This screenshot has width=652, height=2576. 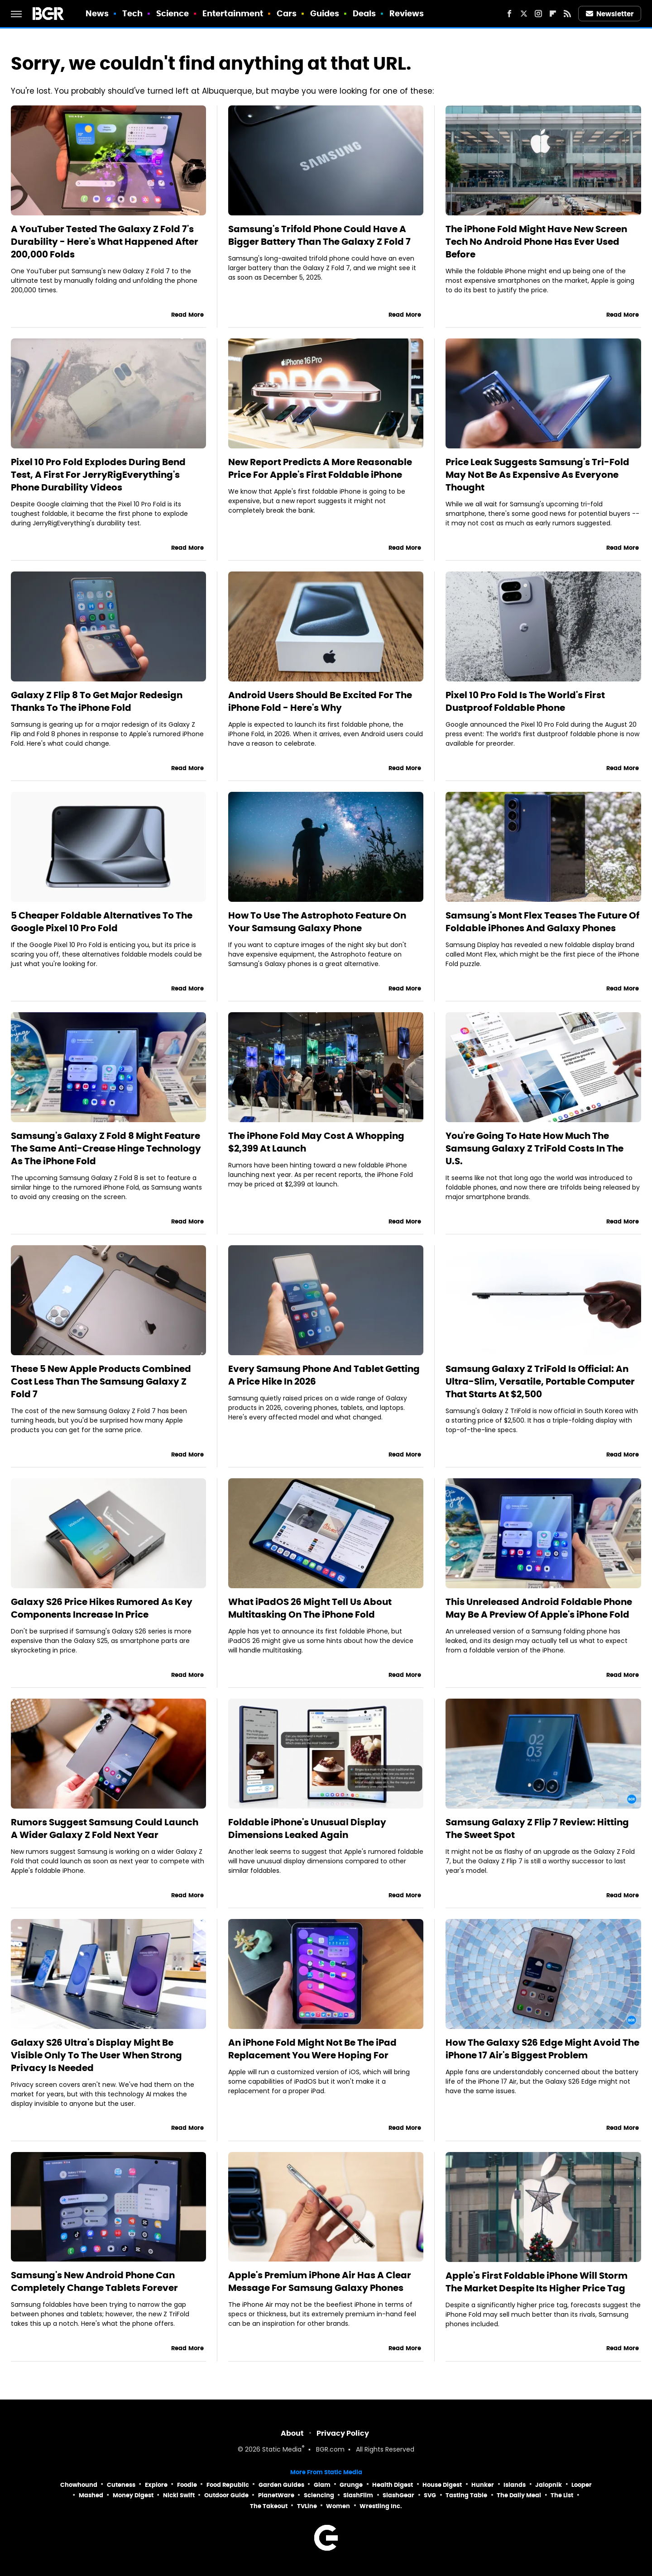 I want to click on Chowhound, so click(x=78, y=2485).